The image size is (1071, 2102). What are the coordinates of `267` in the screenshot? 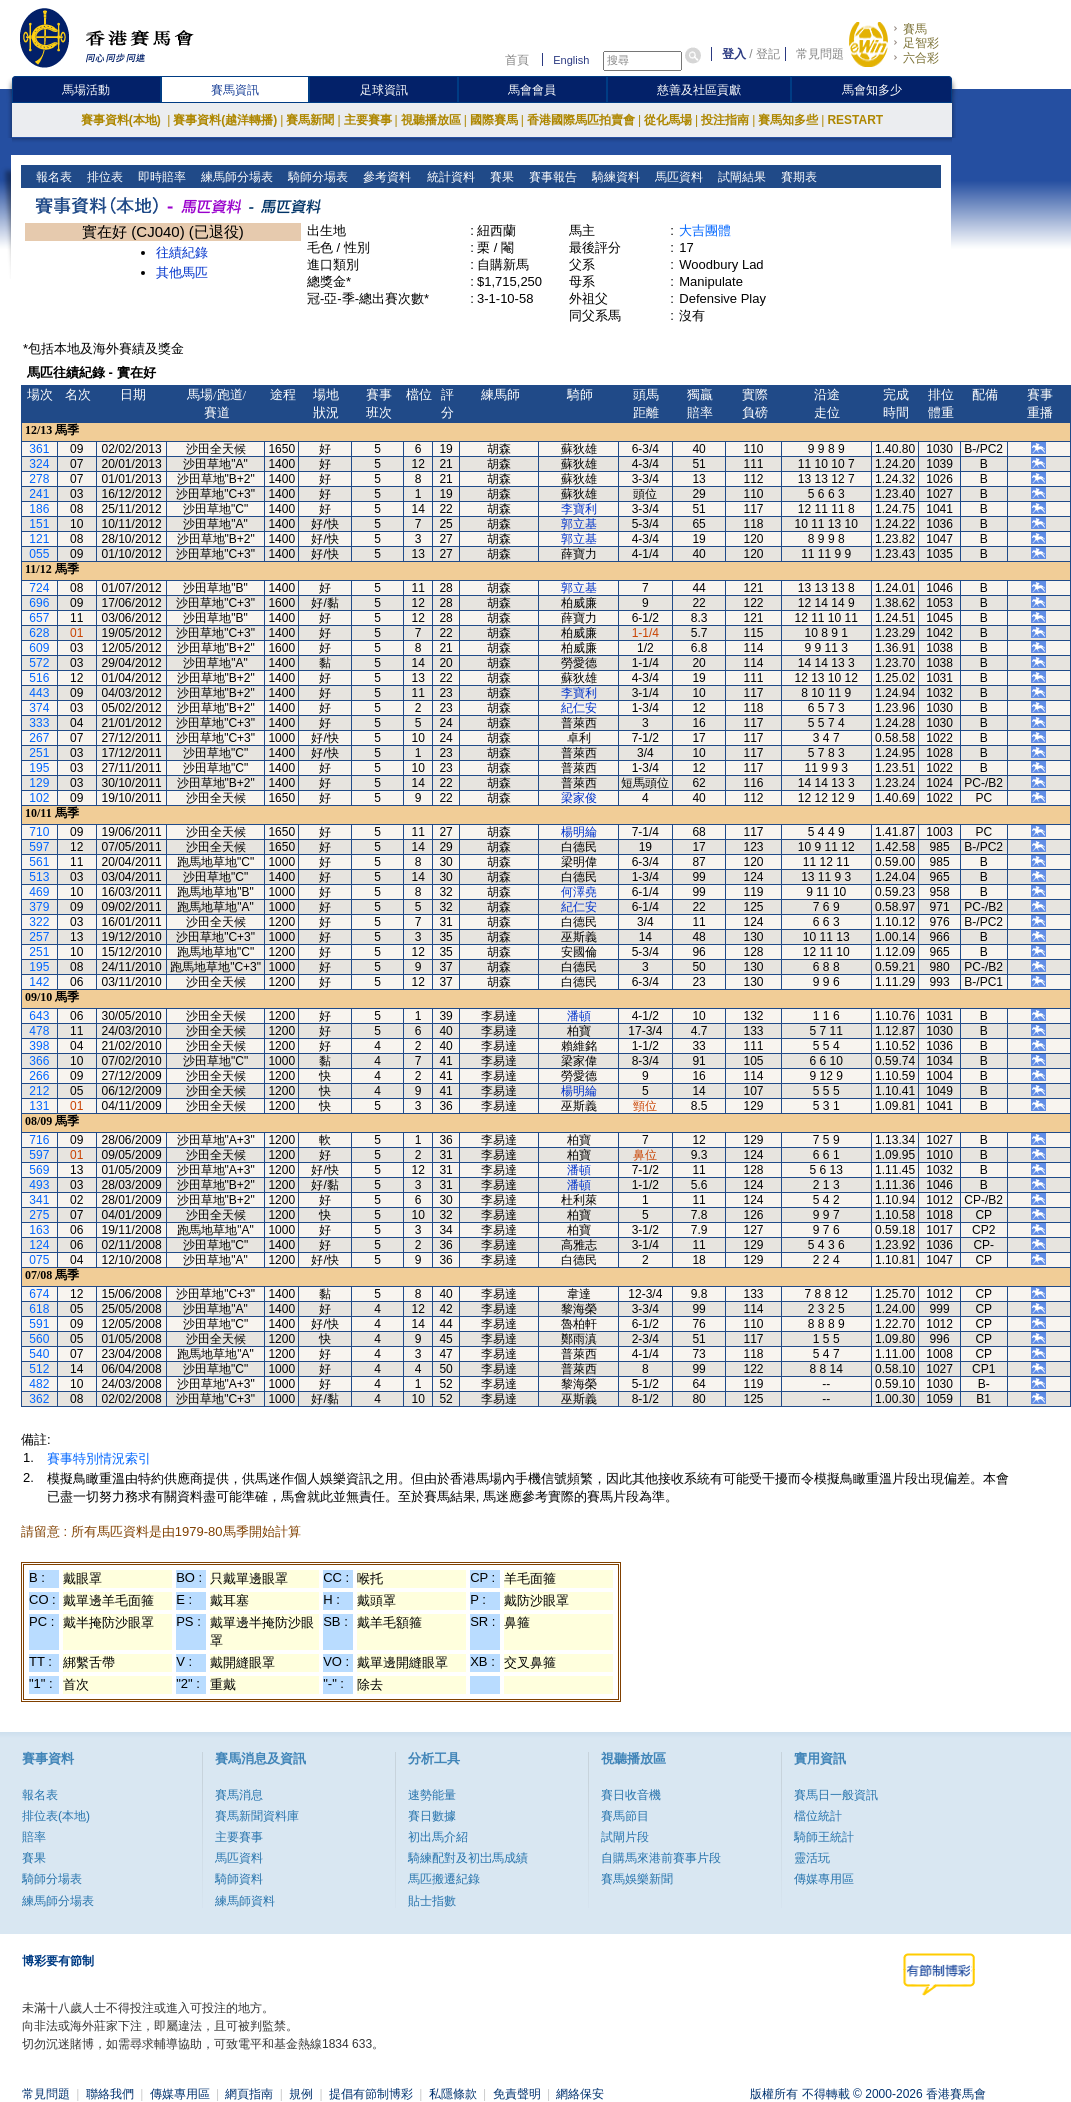 It's located at (39, 738).